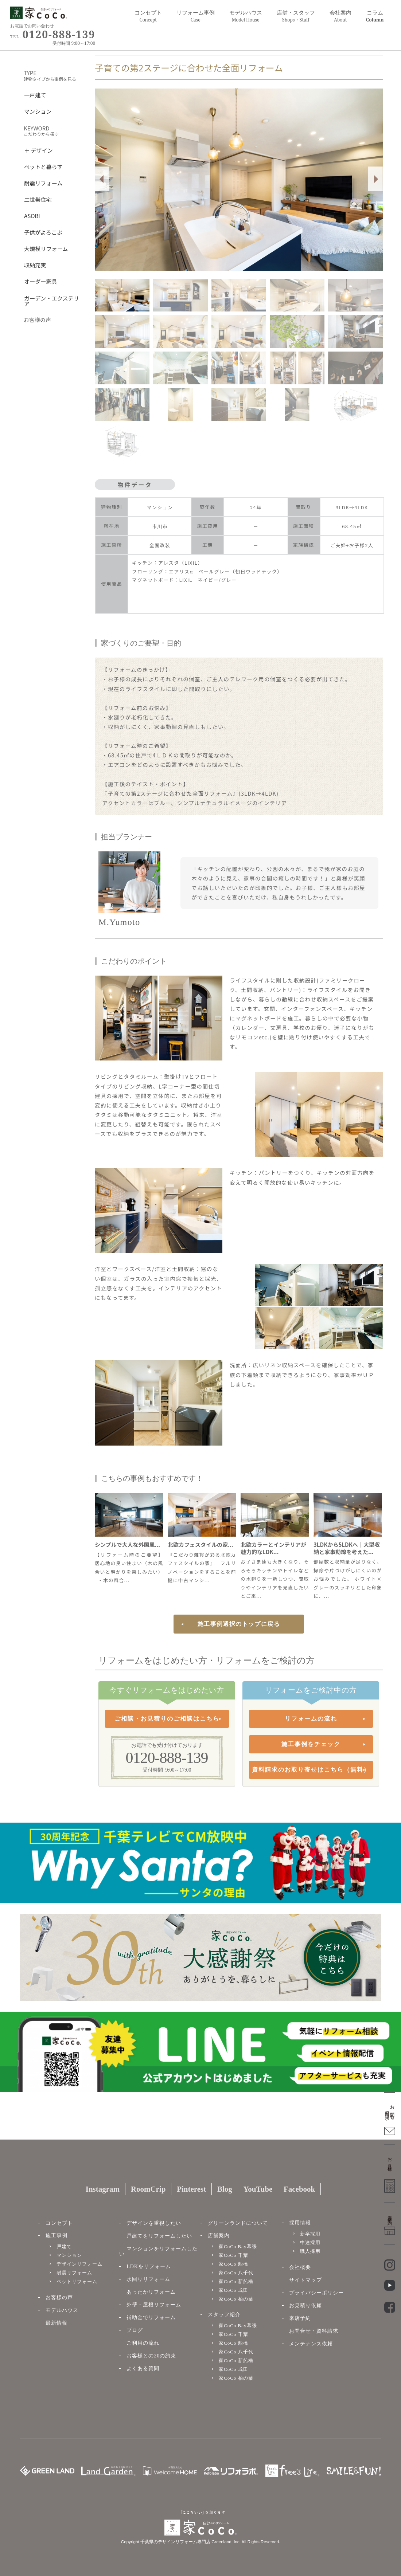 Image resolution: width=401 pixels, height=2576 pixels. I want to click on 子供がよろこぶ, so click(43, 231).